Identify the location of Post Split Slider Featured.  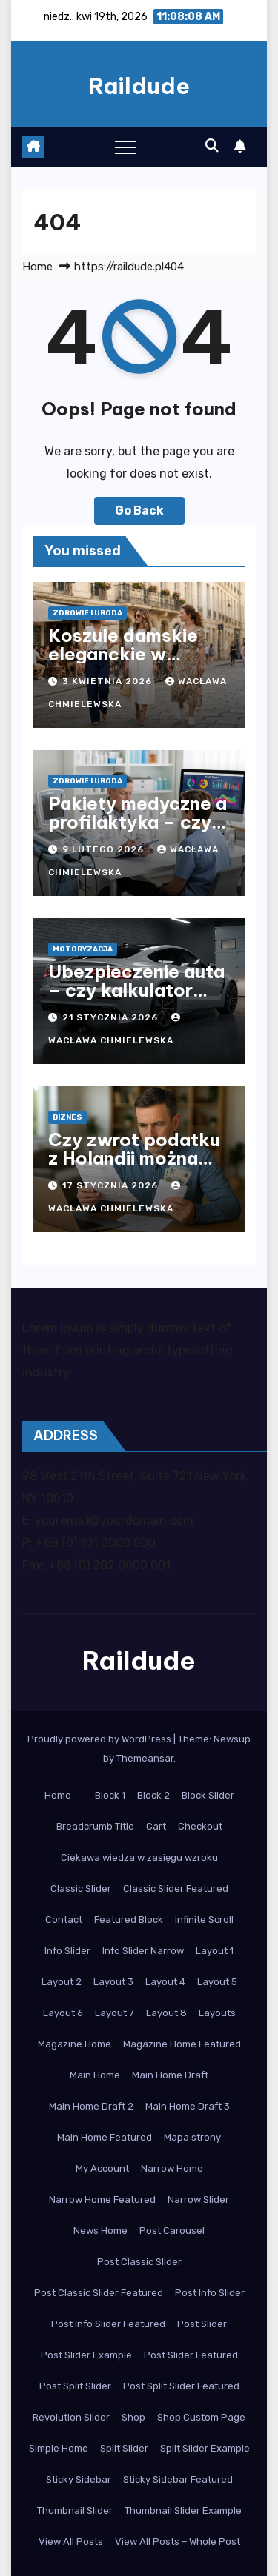
(181, 2386).